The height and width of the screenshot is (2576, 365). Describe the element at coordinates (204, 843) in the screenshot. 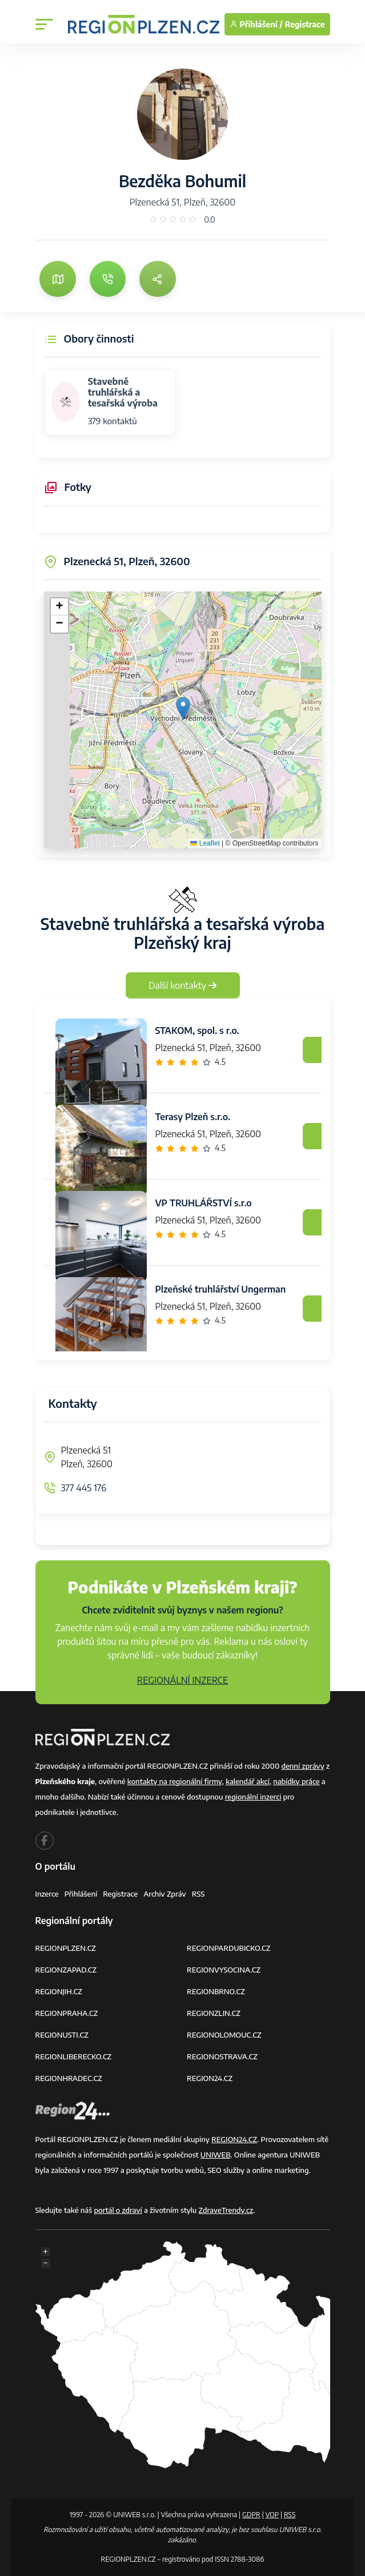

I see `Leaflet` at that location.